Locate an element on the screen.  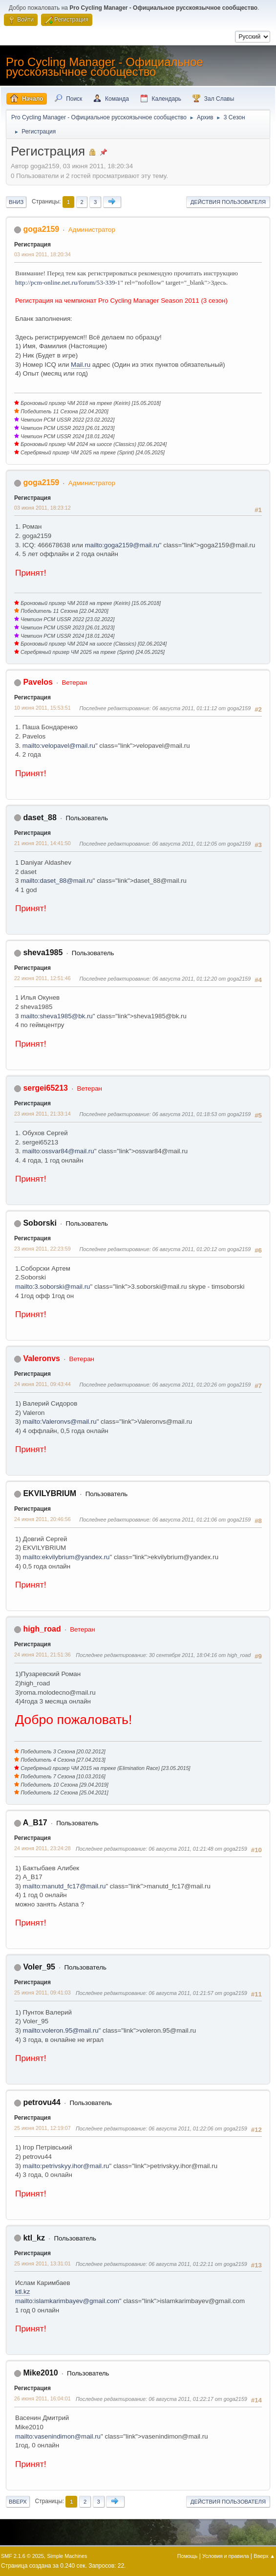
sergei65213 is located at coordinates (45, 1088).